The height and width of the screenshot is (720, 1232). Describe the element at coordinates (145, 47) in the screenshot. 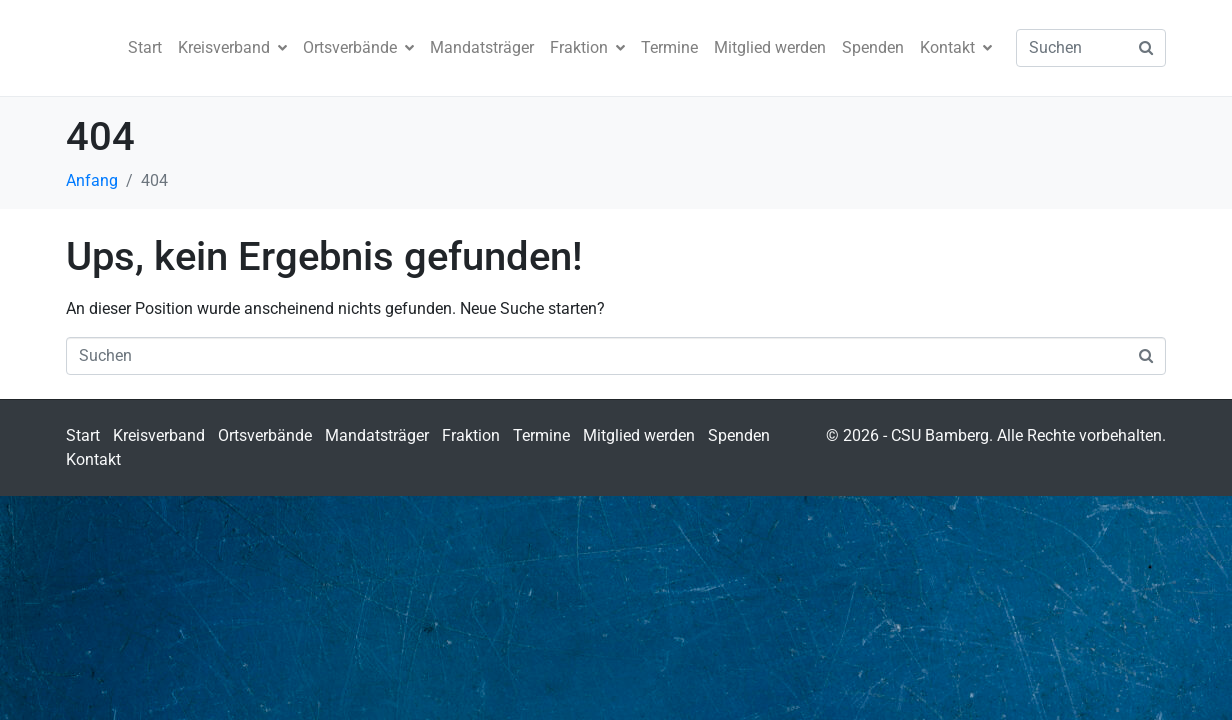

I see `Start` at that location.